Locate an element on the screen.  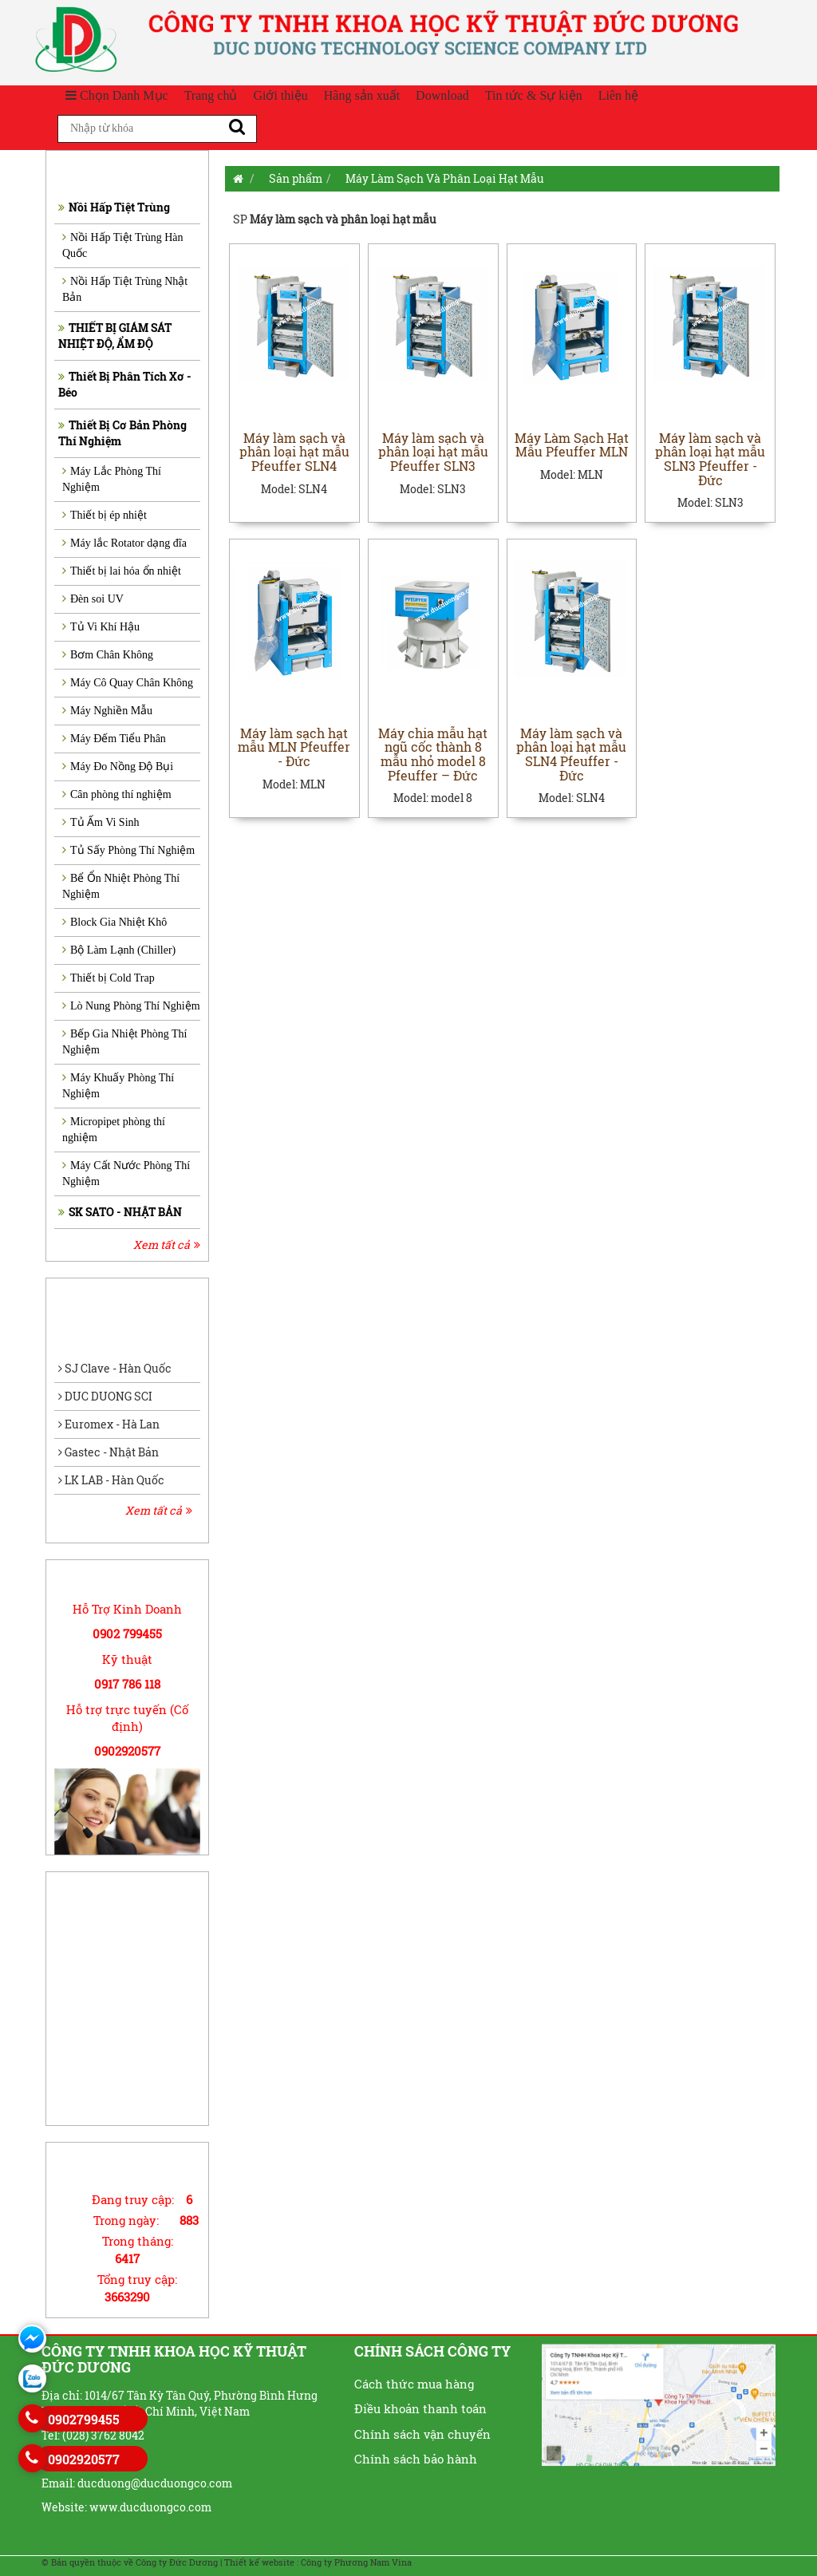
Máy Cô Quay Chân Không is located at coordinates (127, 683).